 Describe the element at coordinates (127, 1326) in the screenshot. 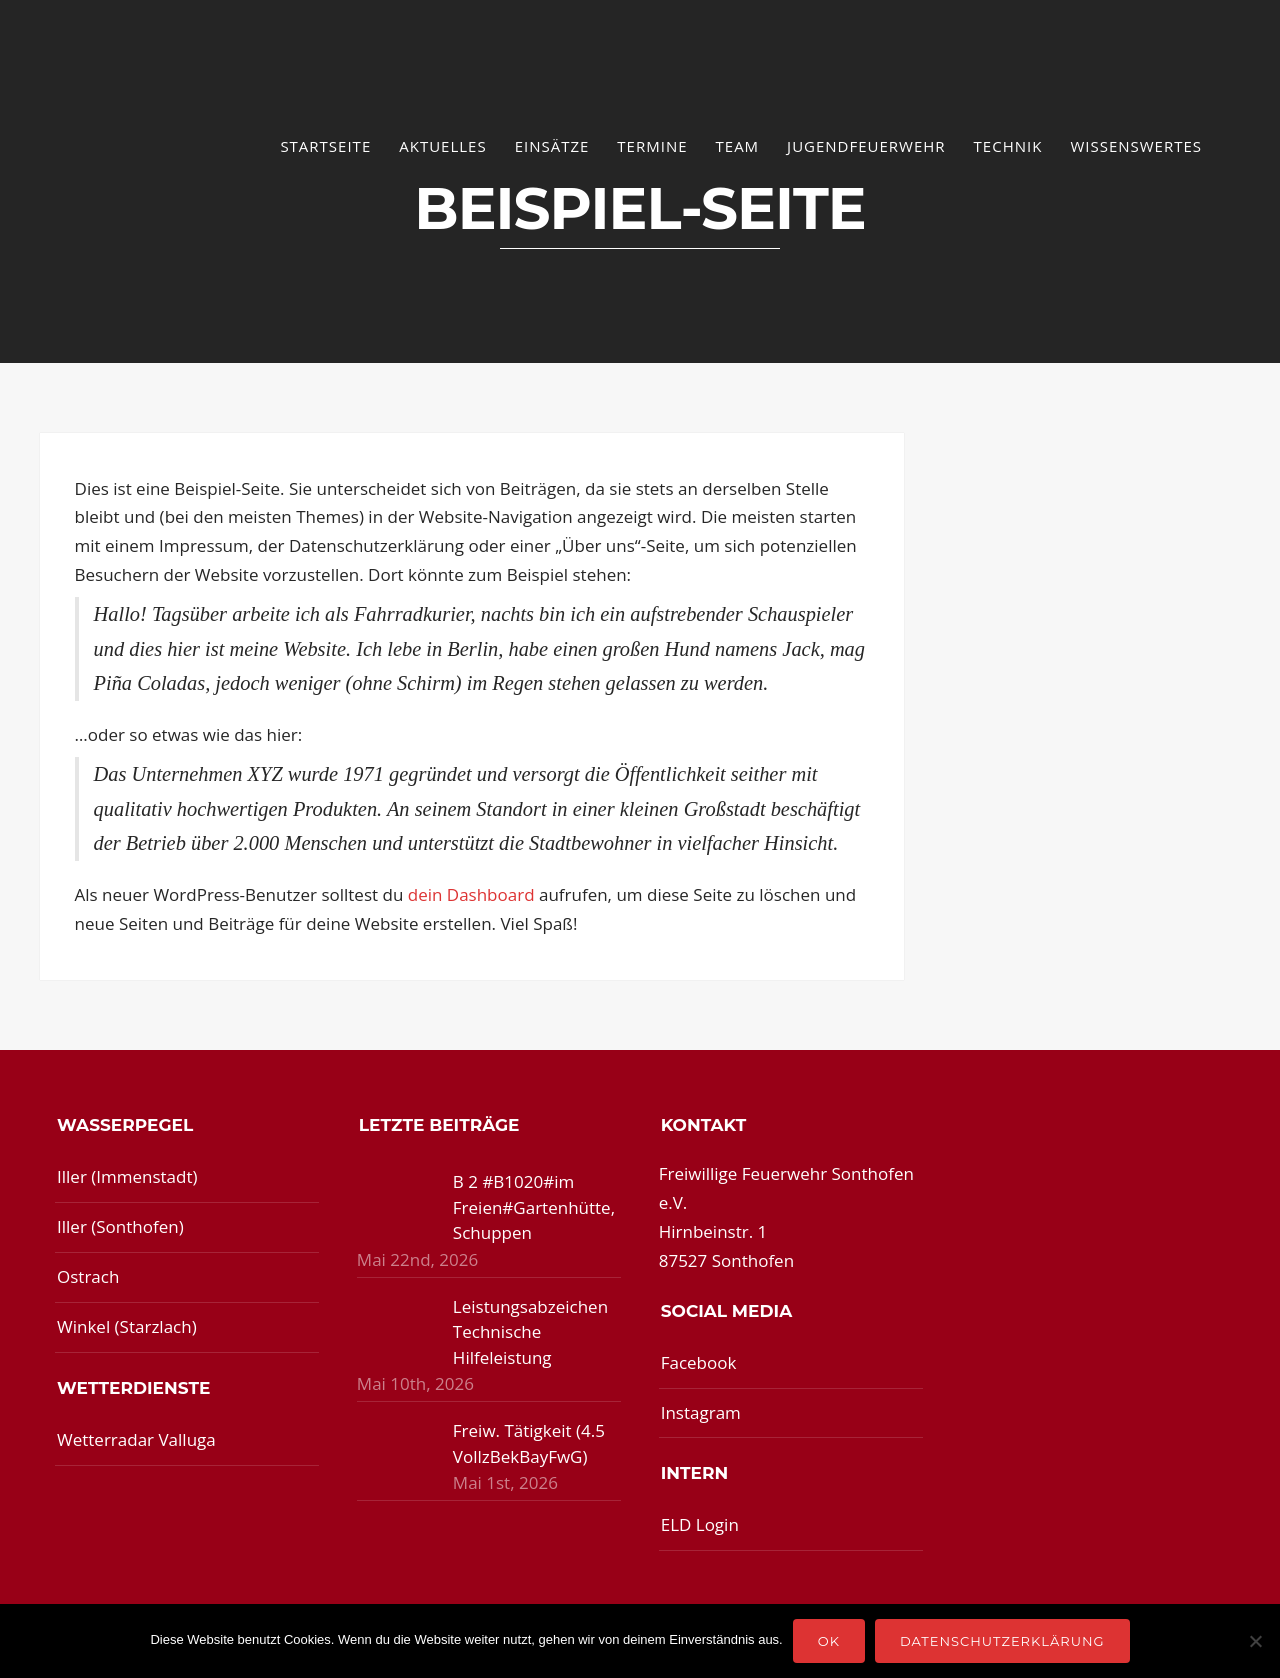

I see `Winkel (Starzlach)` at that location.